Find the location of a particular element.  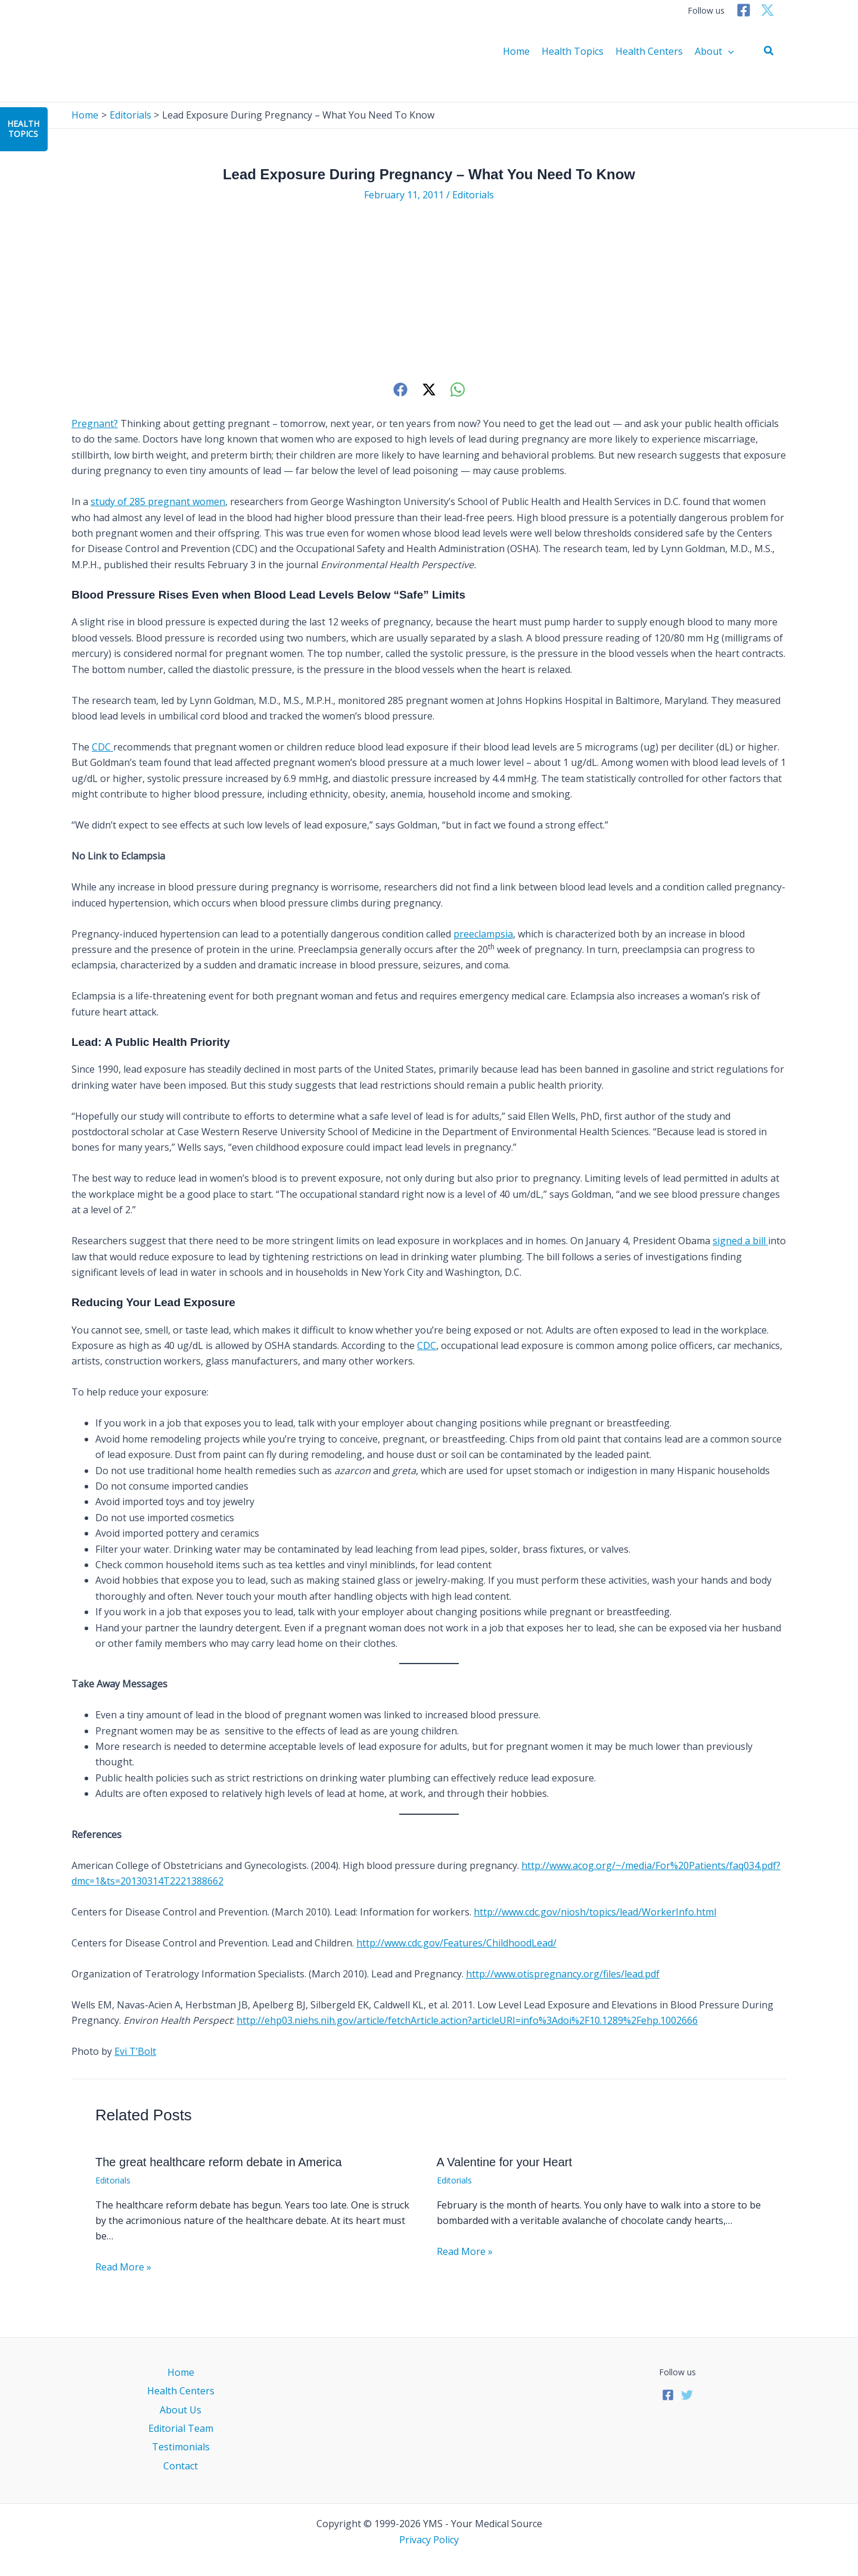

http://www.otispregnancy.org/files/lead.pdf is located at coordinates (563, 1973).